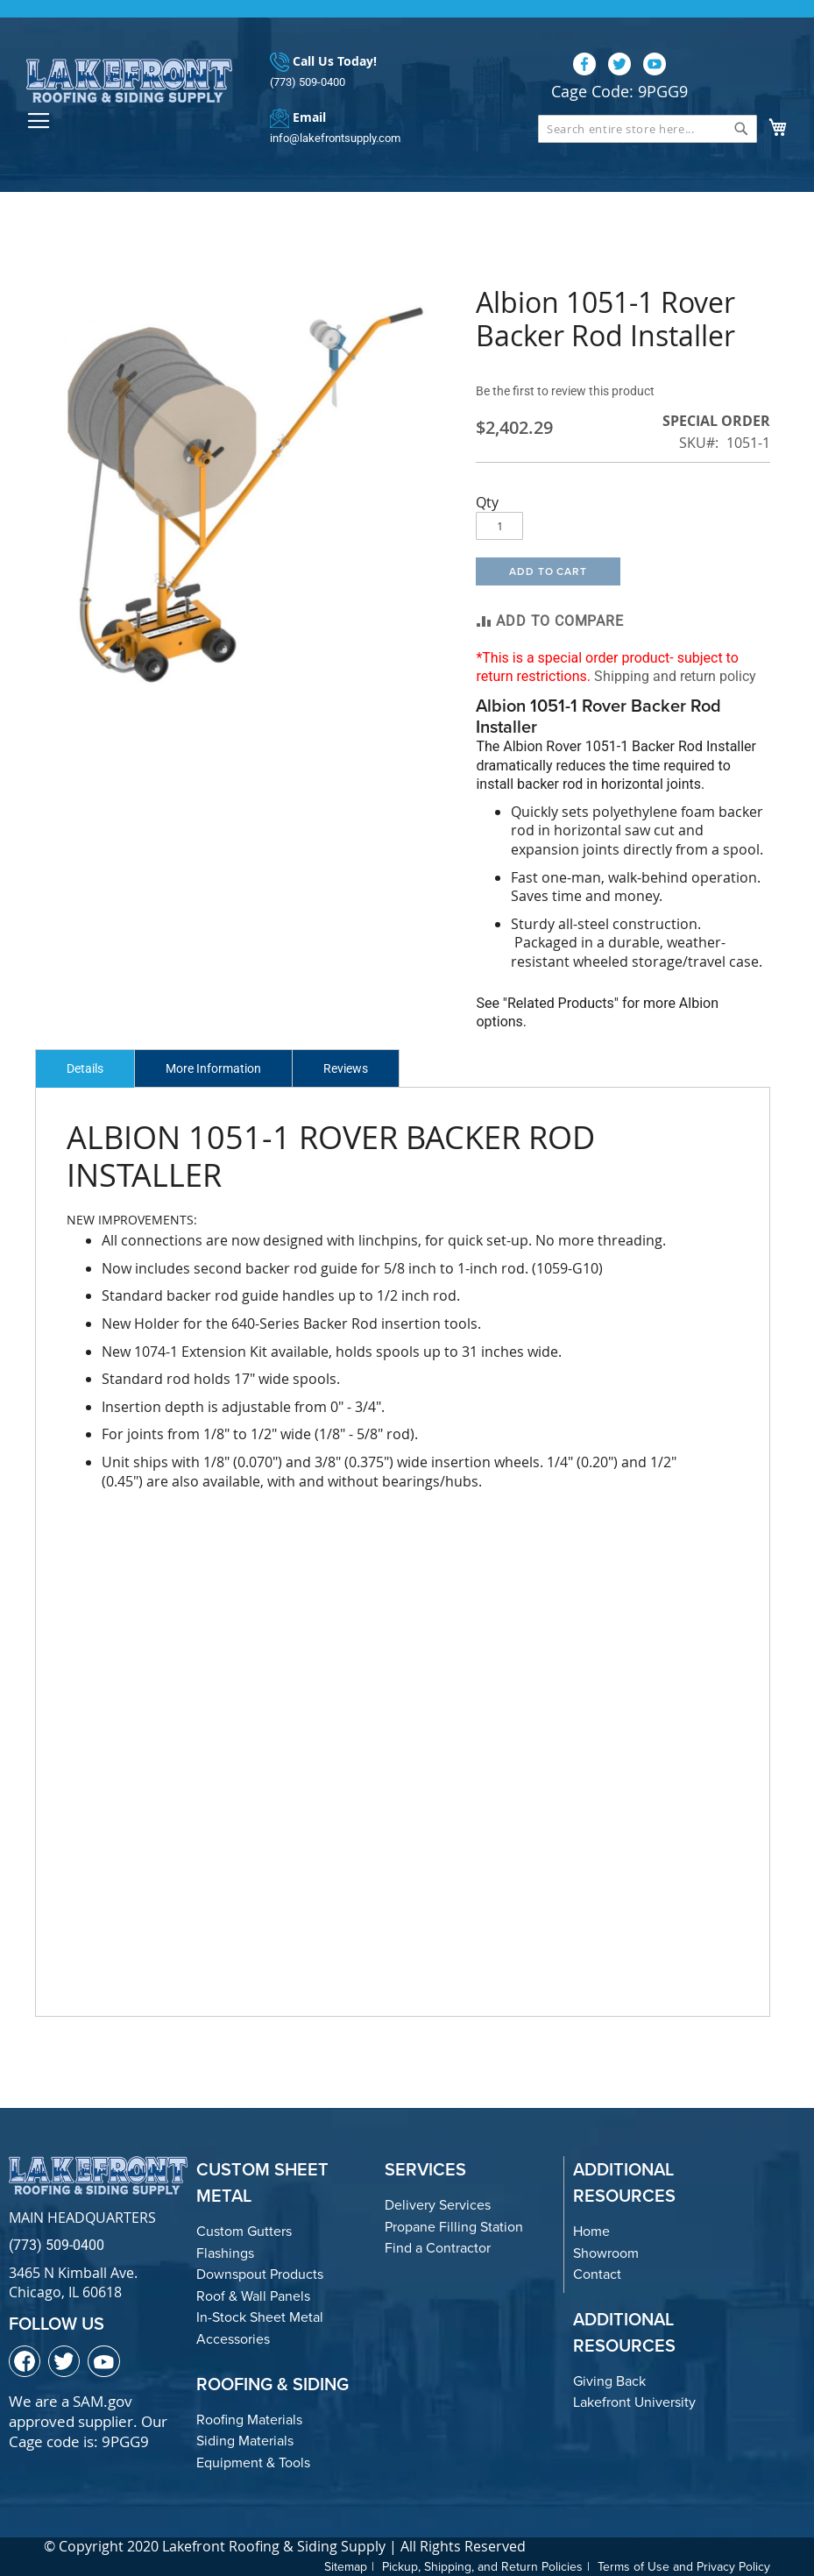  What do you see at coordinates (259, 2274) in the screenshot?
I see `Downspout Products` at bounding box center [259, 2274].